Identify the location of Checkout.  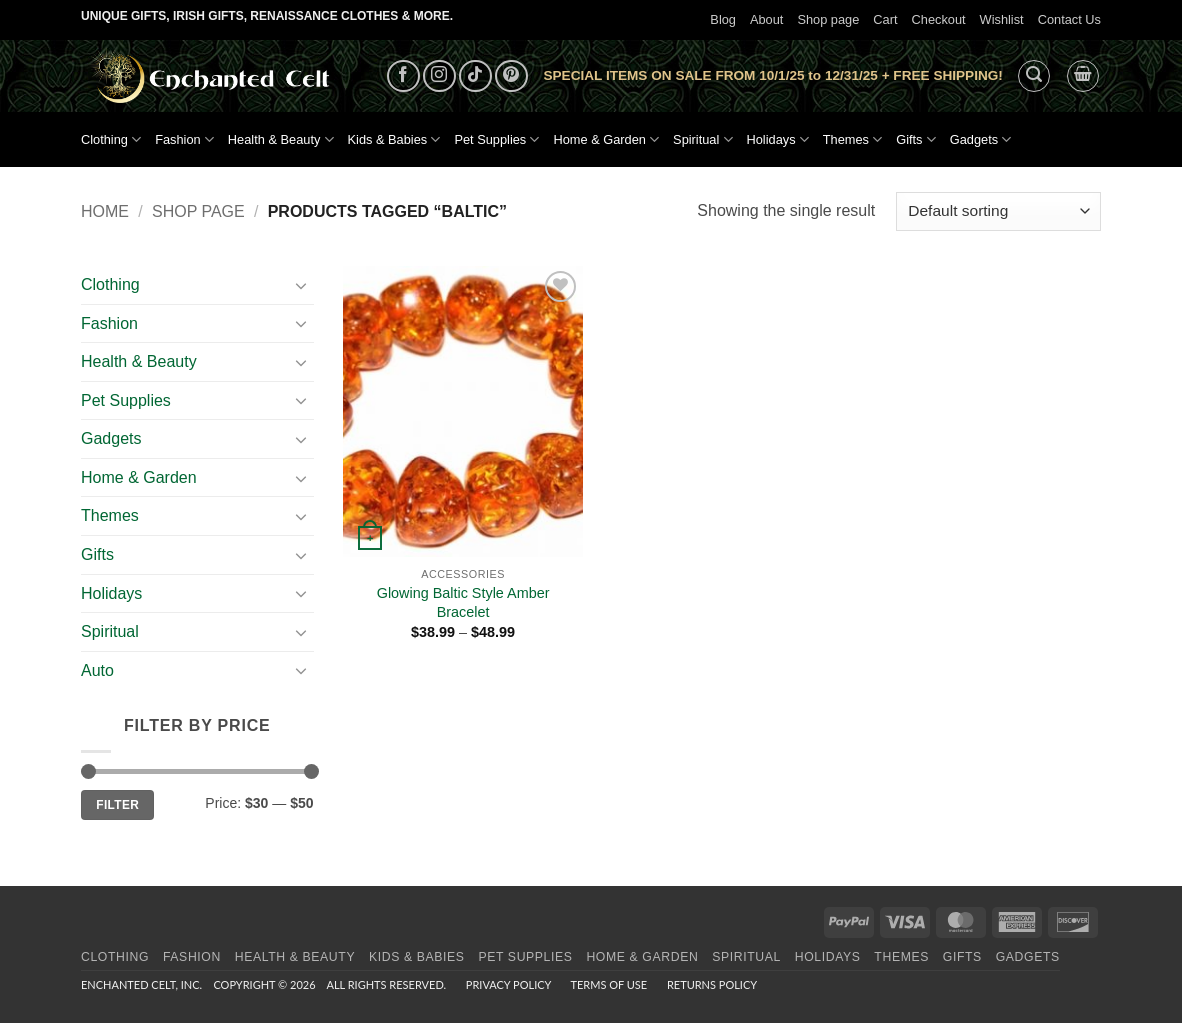
(939, 19).